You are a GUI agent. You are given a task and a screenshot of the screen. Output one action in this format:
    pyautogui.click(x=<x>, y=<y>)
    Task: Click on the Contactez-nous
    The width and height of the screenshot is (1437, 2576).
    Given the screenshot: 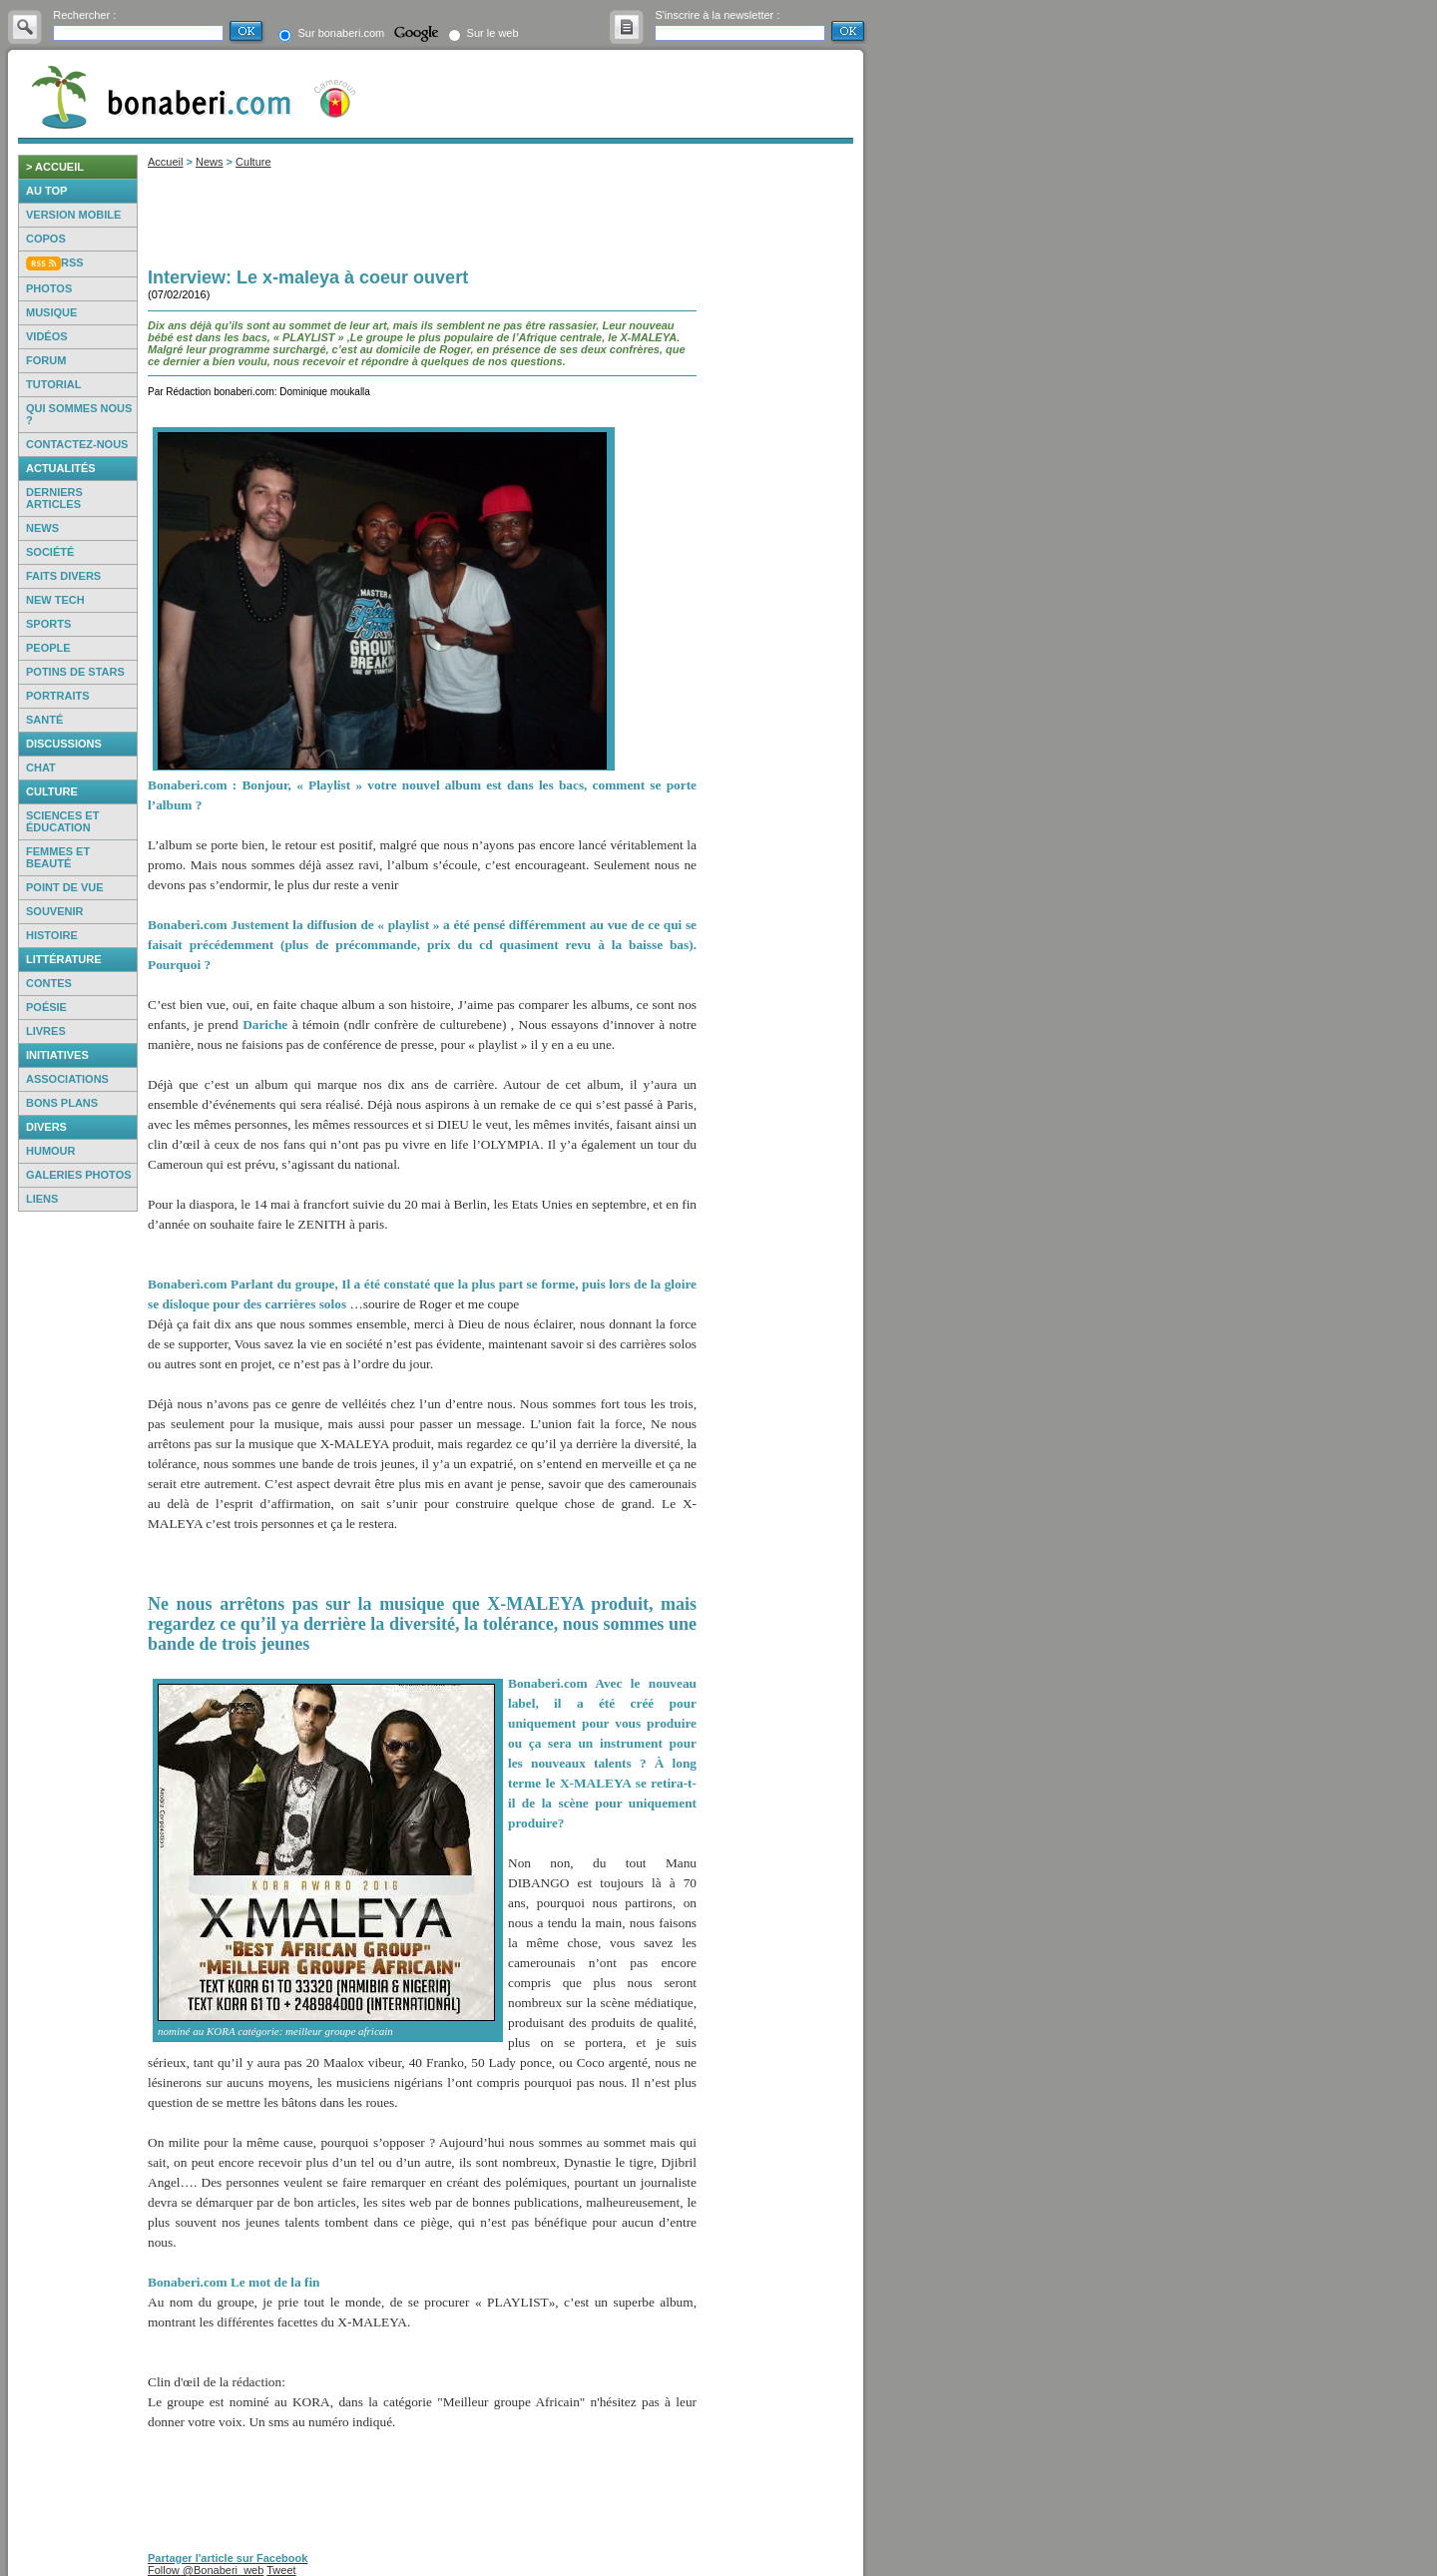 What is the action you would take?
    pyautogui.click(x=77, y=444)
    